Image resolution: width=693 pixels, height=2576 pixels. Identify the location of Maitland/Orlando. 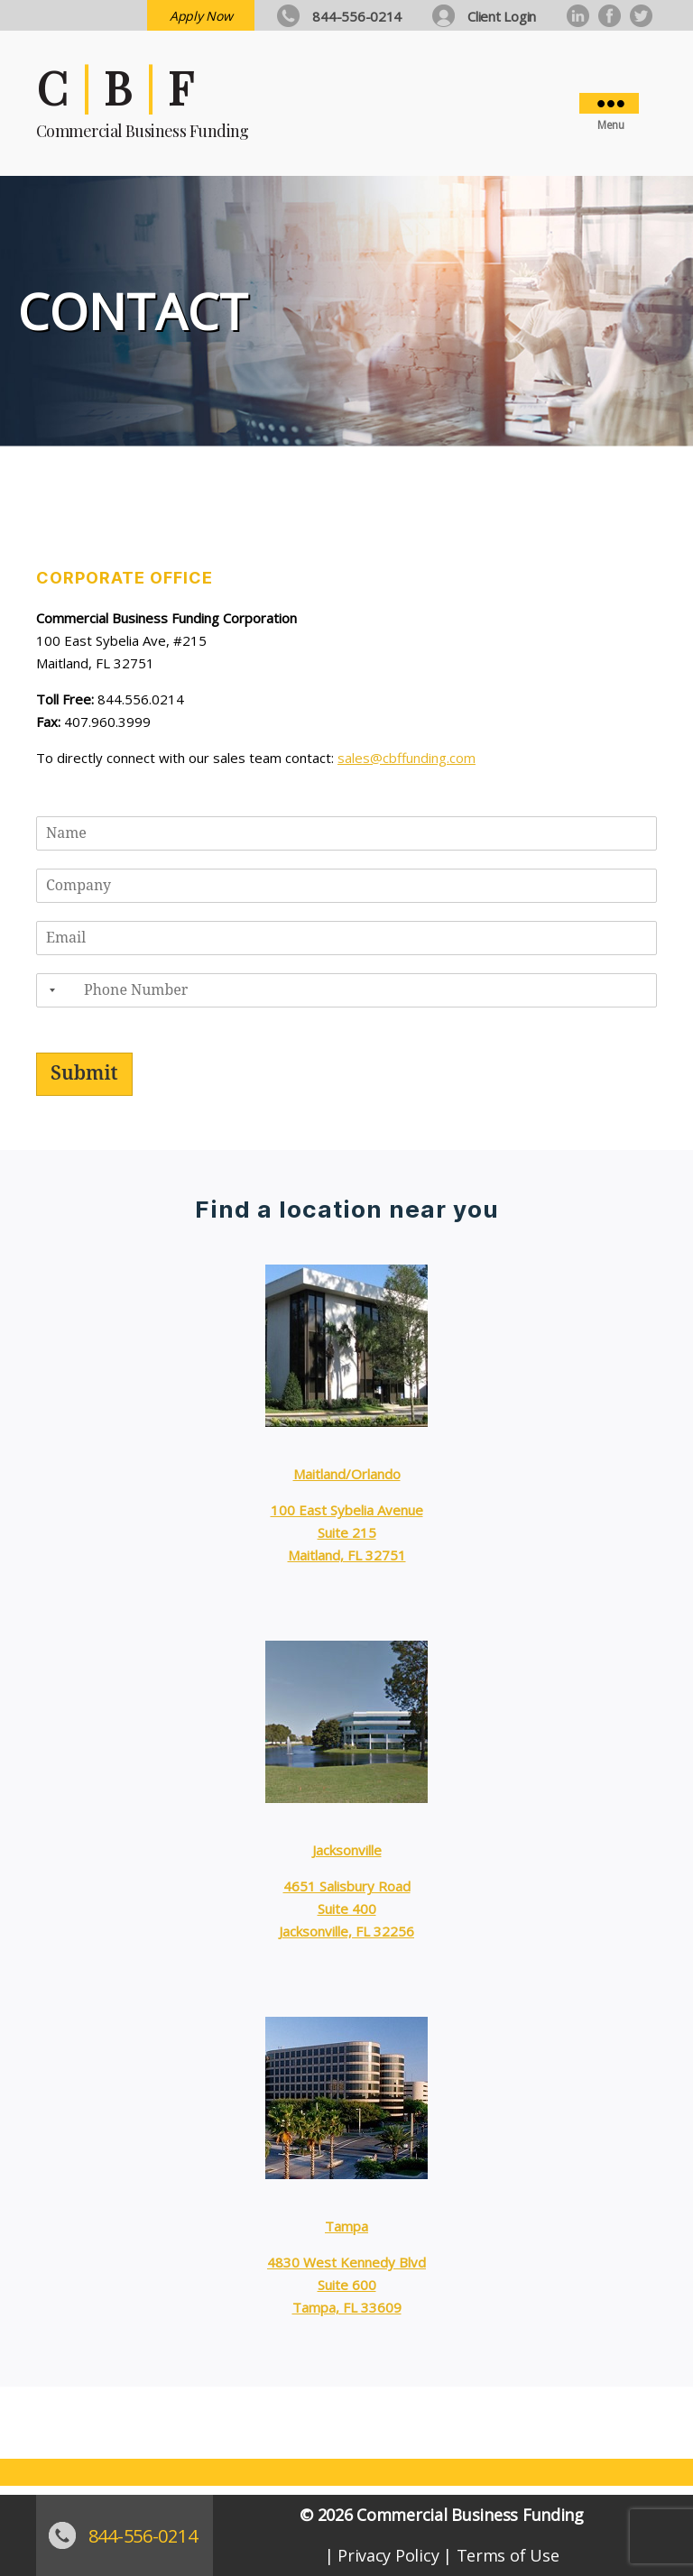
(347, 1474).